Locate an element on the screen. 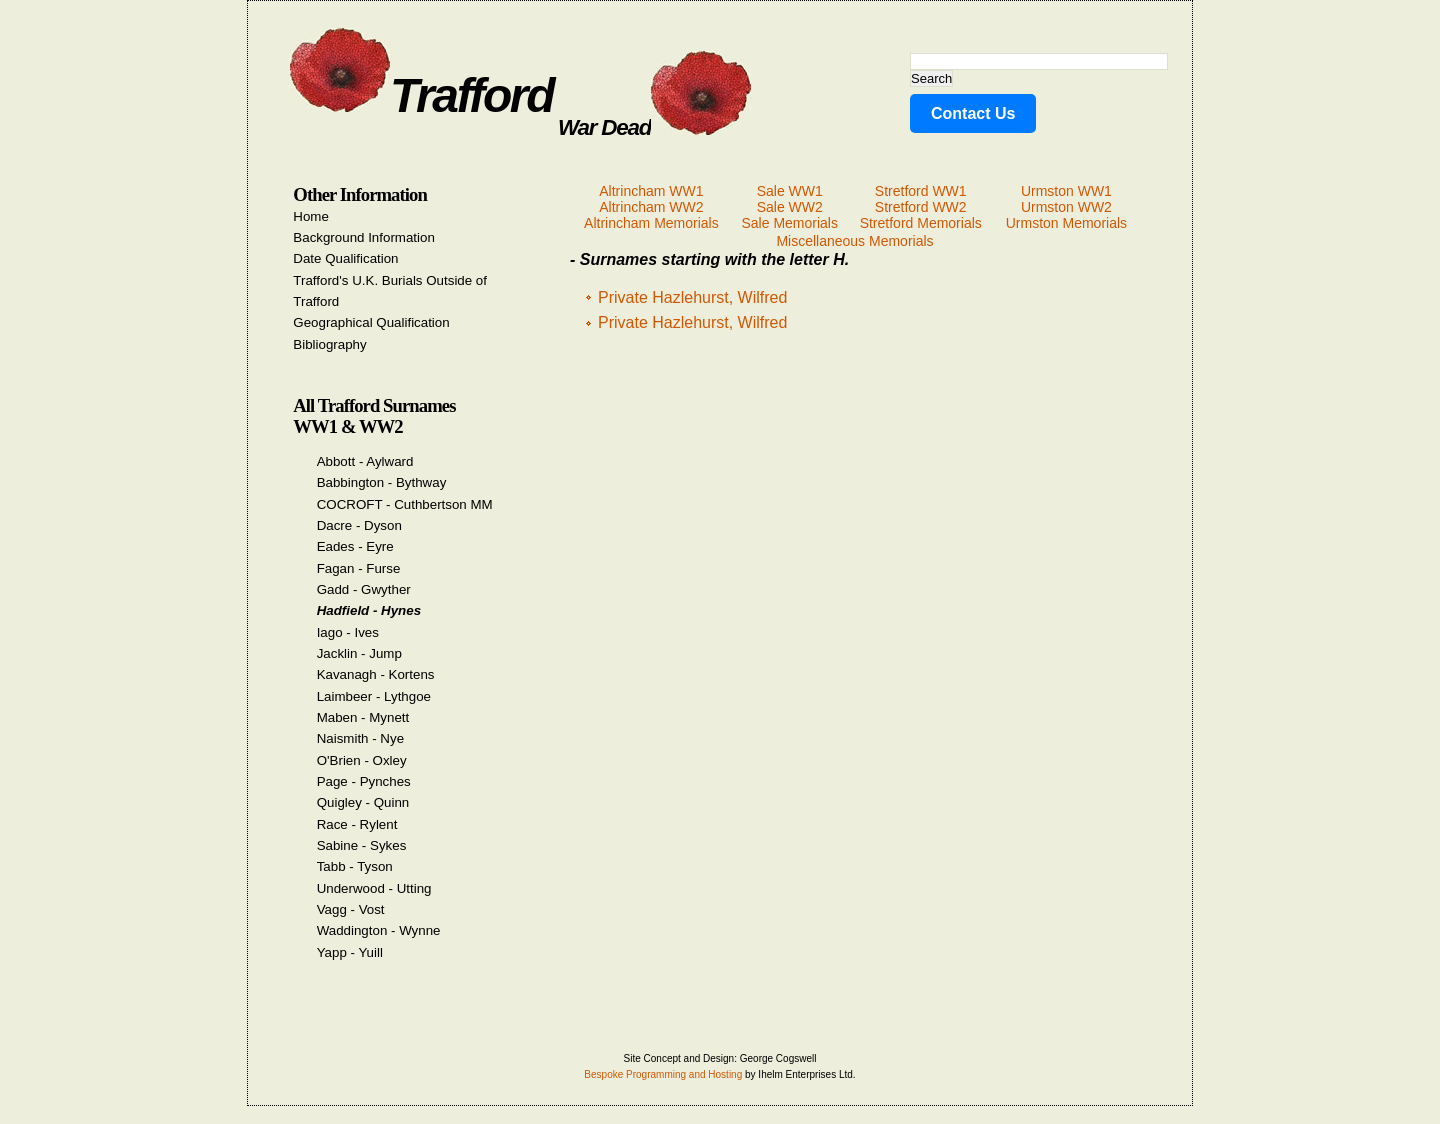 Image resolution: width=1440 pixels, height=1124 pixels. Laimbeer - Lythgoe is located at coordinates (374, 696).